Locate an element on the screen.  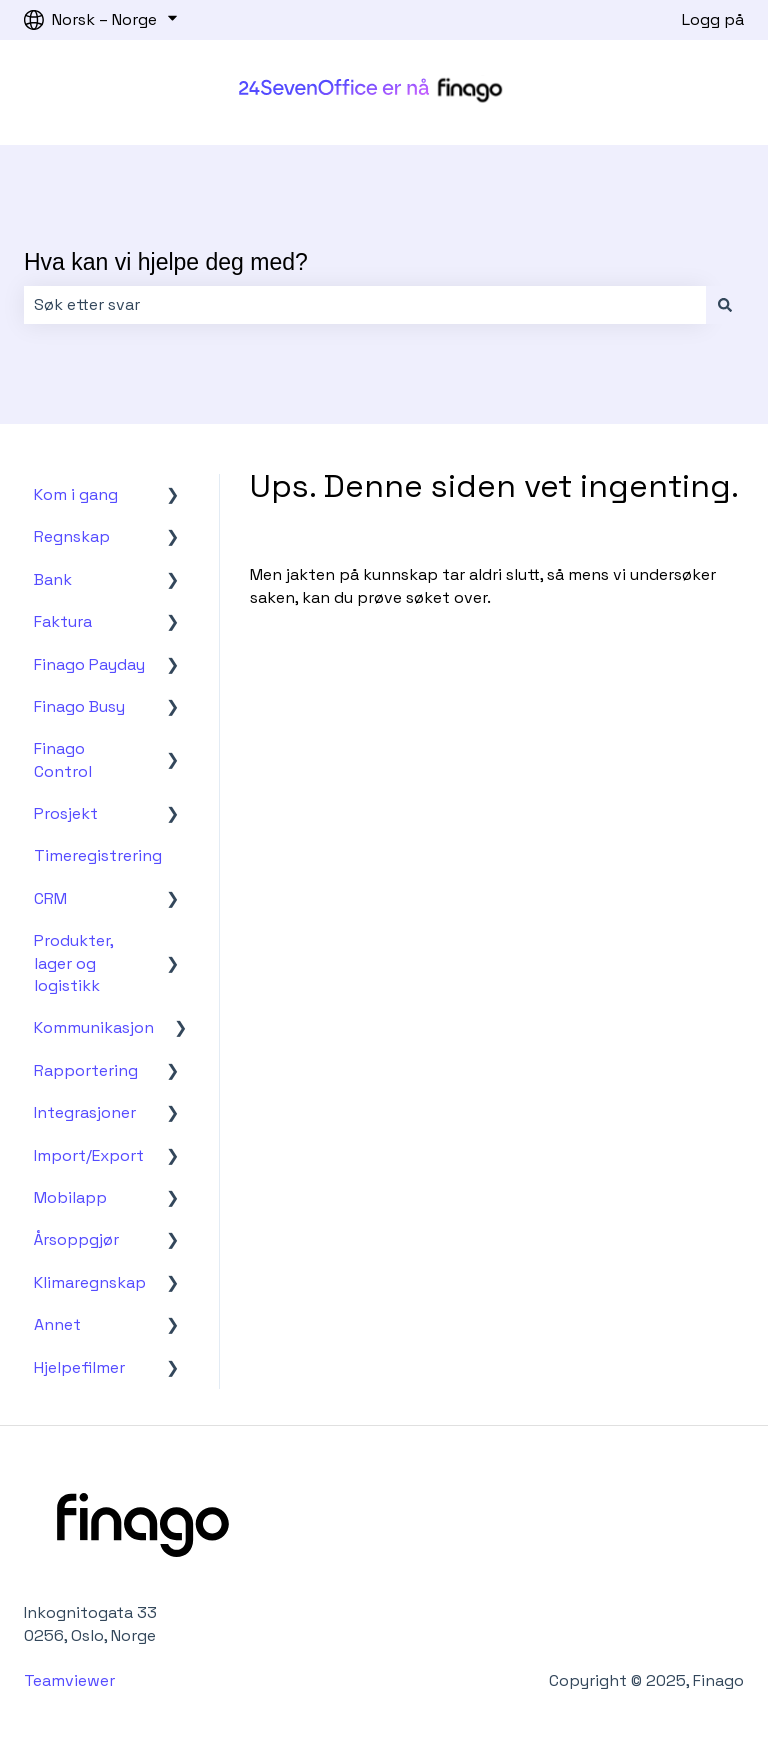
[Søk] is located at coordinates (725, 305).